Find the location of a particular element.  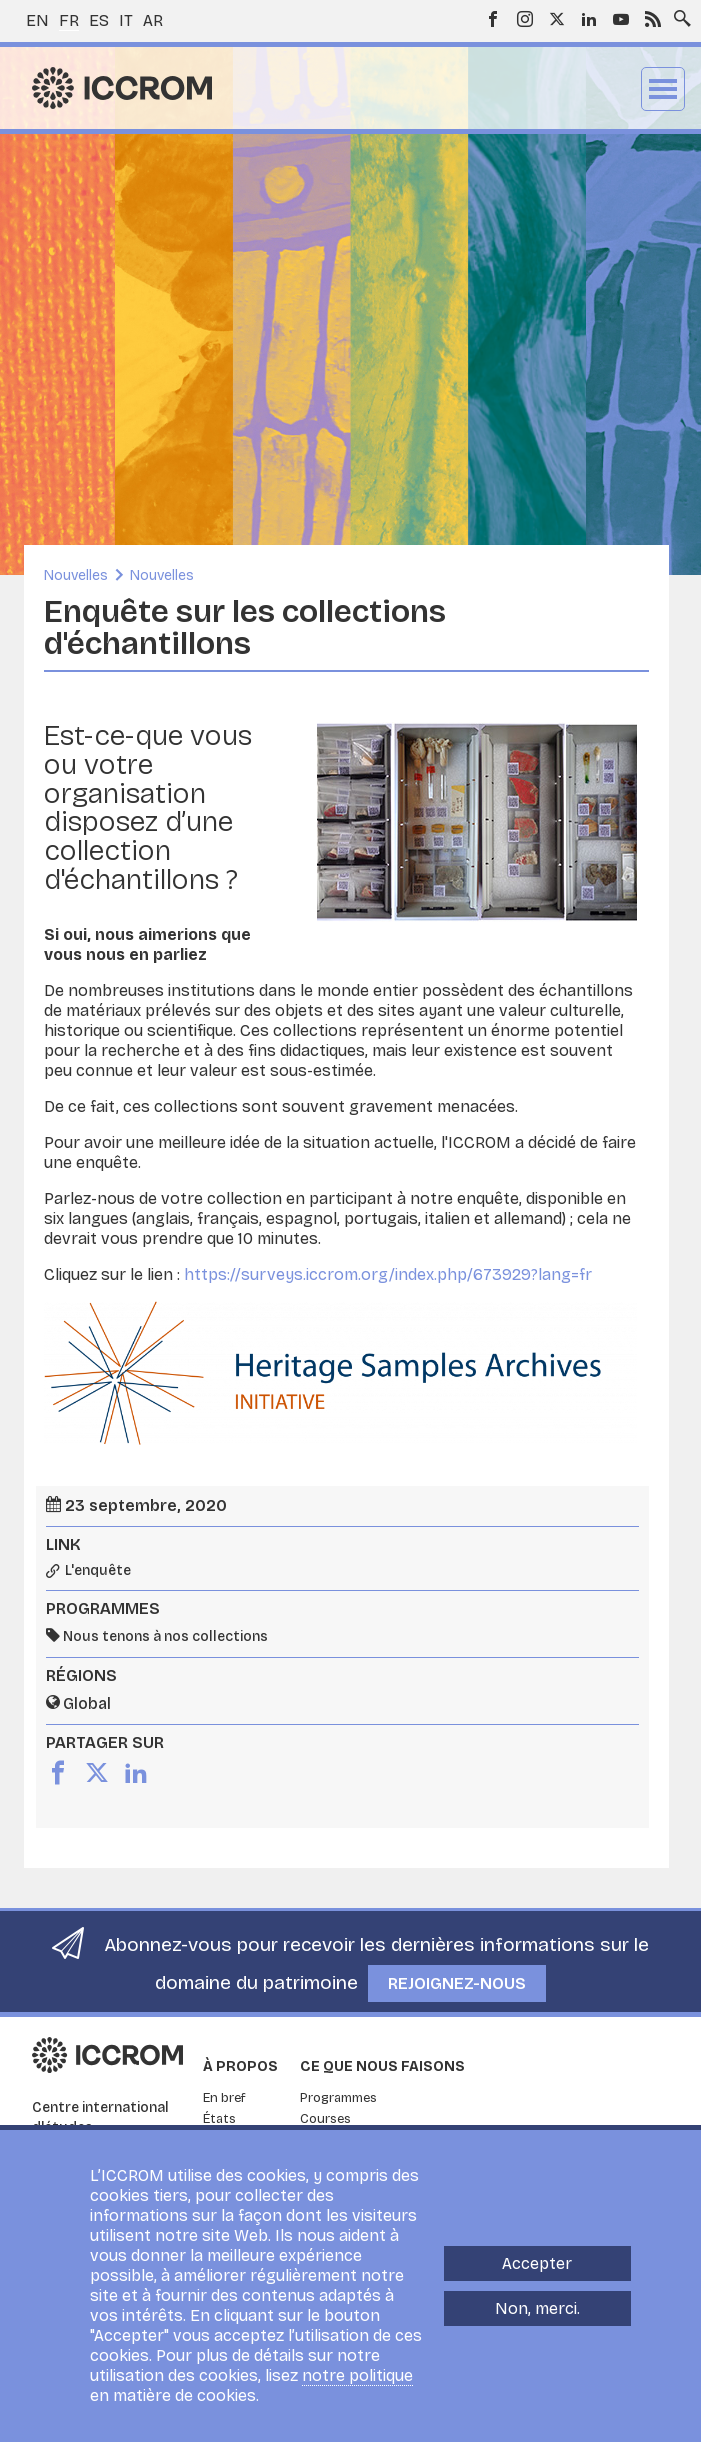

Non, merci. is located at coordinates (537, 2308).